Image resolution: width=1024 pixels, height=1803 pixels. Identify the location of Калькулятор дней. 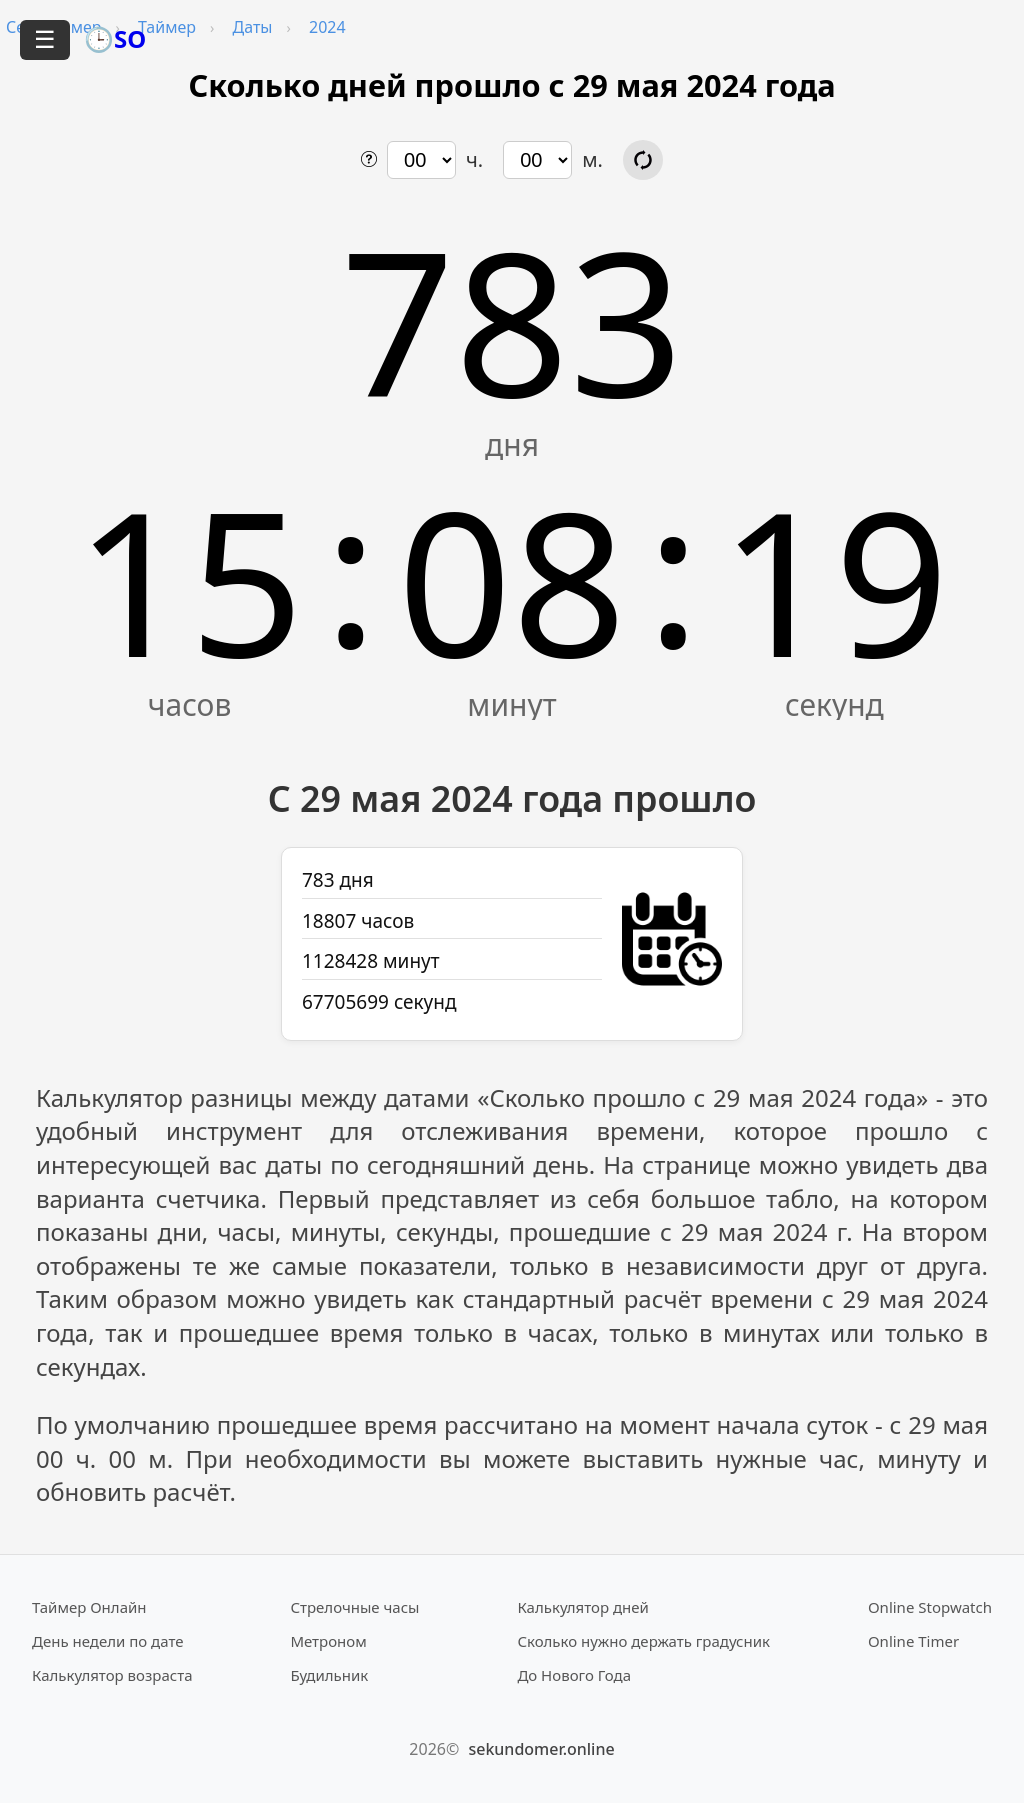
(583, 1607).